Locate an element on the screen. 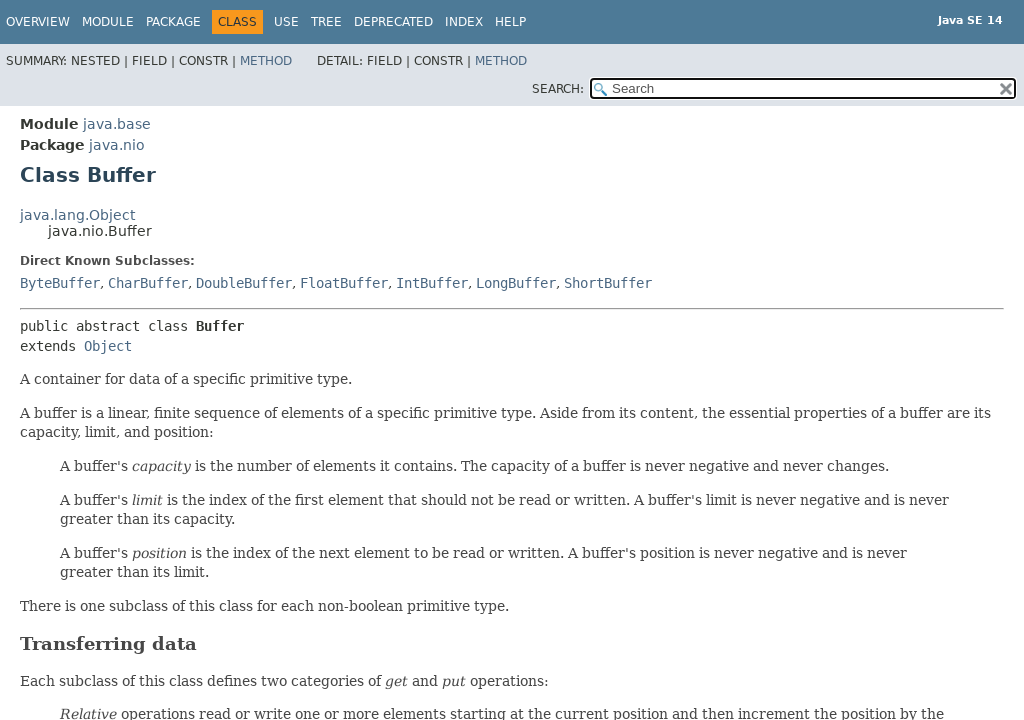 The width and height of the screenshot is (1024, 720). SEARCH: is located at coordinates (558, 89).